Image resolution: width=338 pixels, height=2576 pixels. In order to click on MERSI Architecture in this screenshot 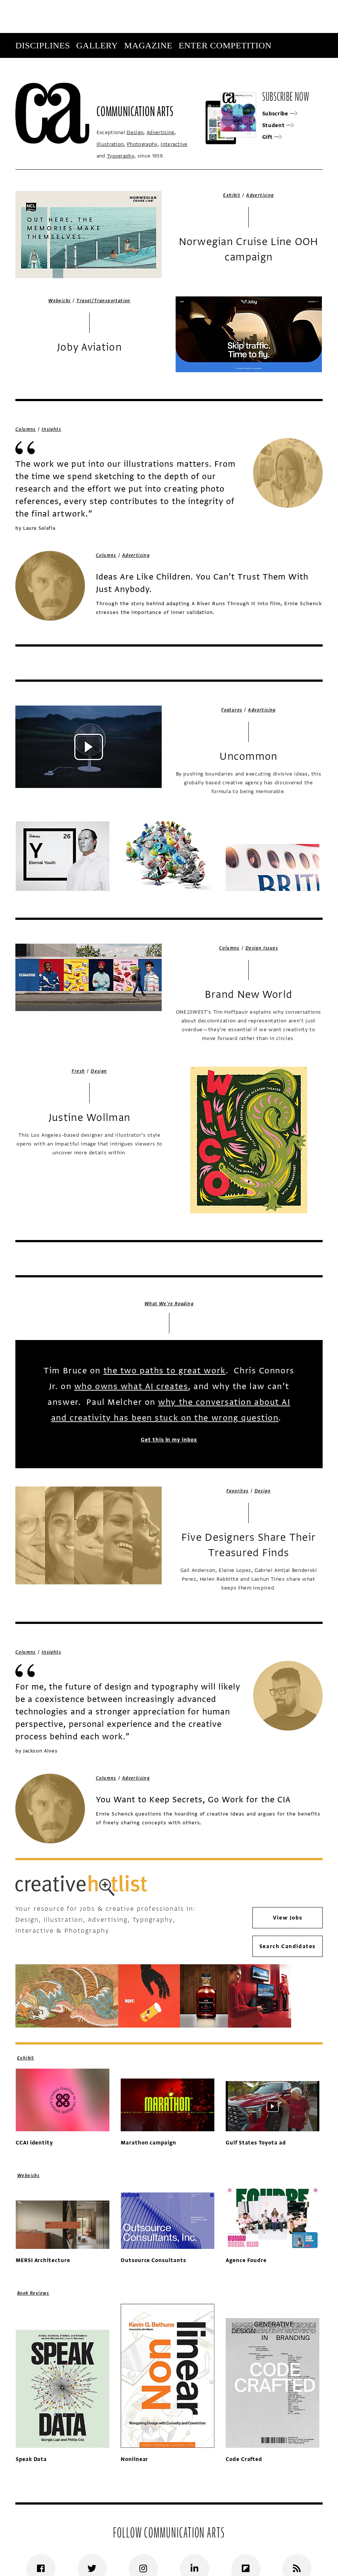, I will do `click(43, 2260)`.